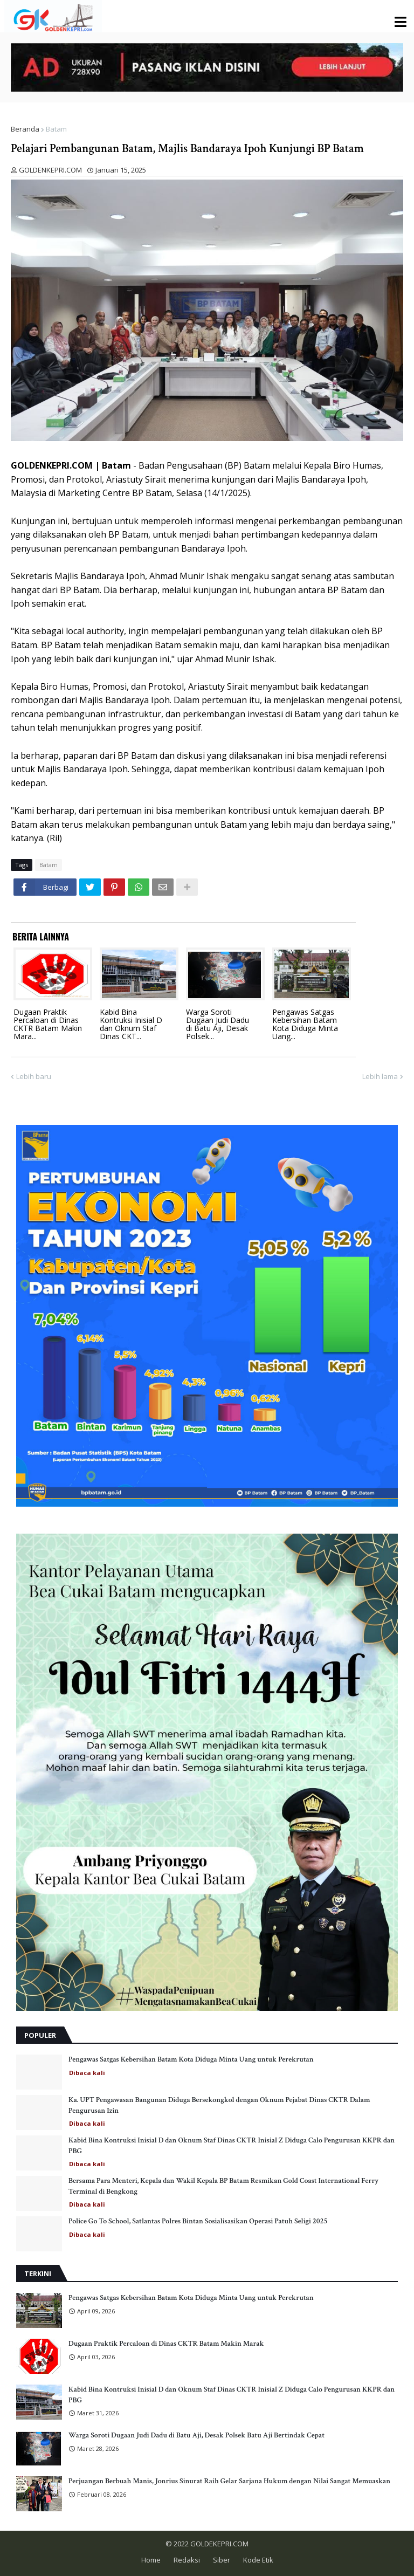 Image resolution: width=414 pixels, height=2576 pixels. Describe the element at coordinates (196, 2435) in the screenshot. I see `Warga Soroti Dugaan Judi Dadu di Batu Aji, Desak Polsek Batu Aji Bertindak Cepat` at that location.